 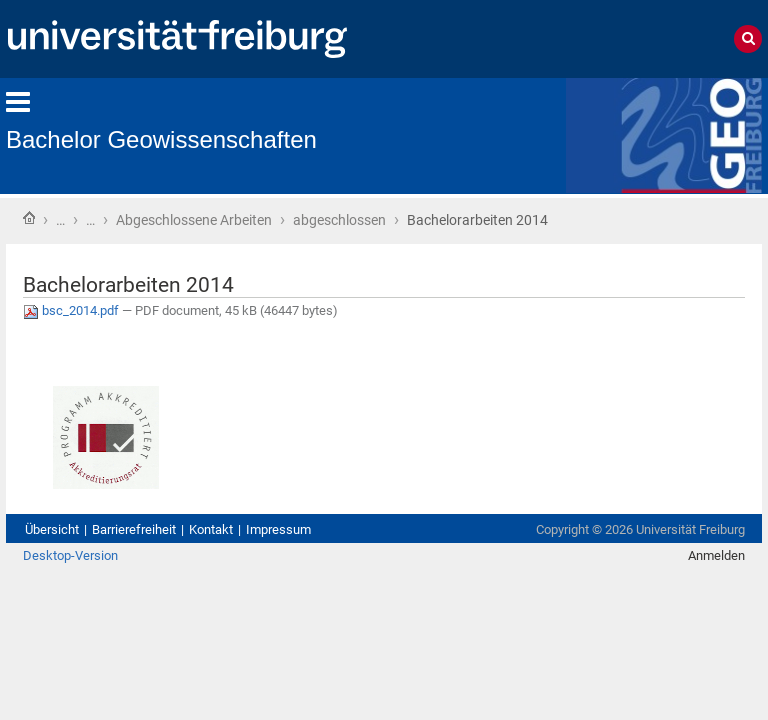 What do you see at coordinates (29, 218) in the screenshot?
I see `Startseite` at bounding box center [29, 218].